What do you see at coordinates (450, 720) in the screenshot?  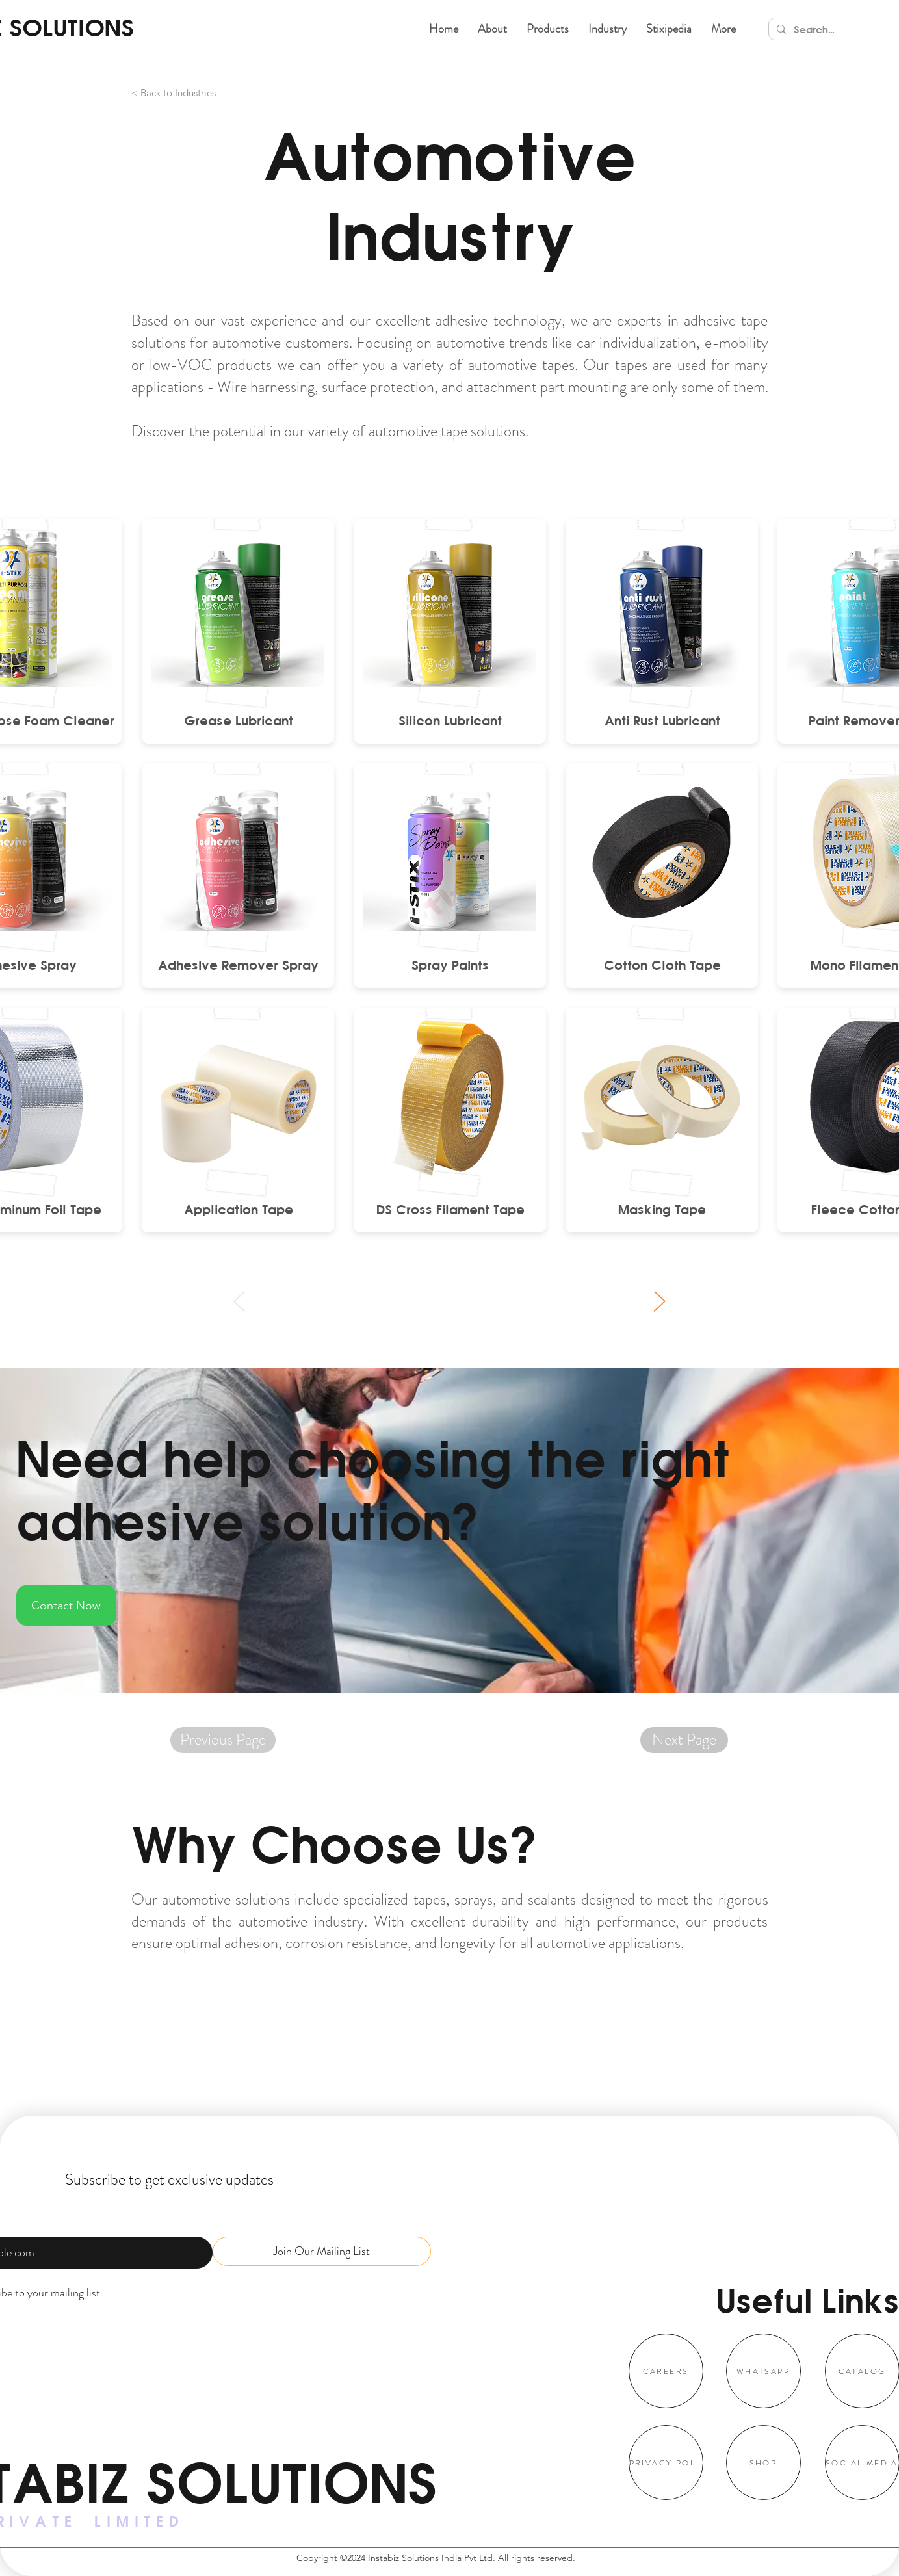 I see `[Silicon Lubricant]` at bounding box center [450, 720].